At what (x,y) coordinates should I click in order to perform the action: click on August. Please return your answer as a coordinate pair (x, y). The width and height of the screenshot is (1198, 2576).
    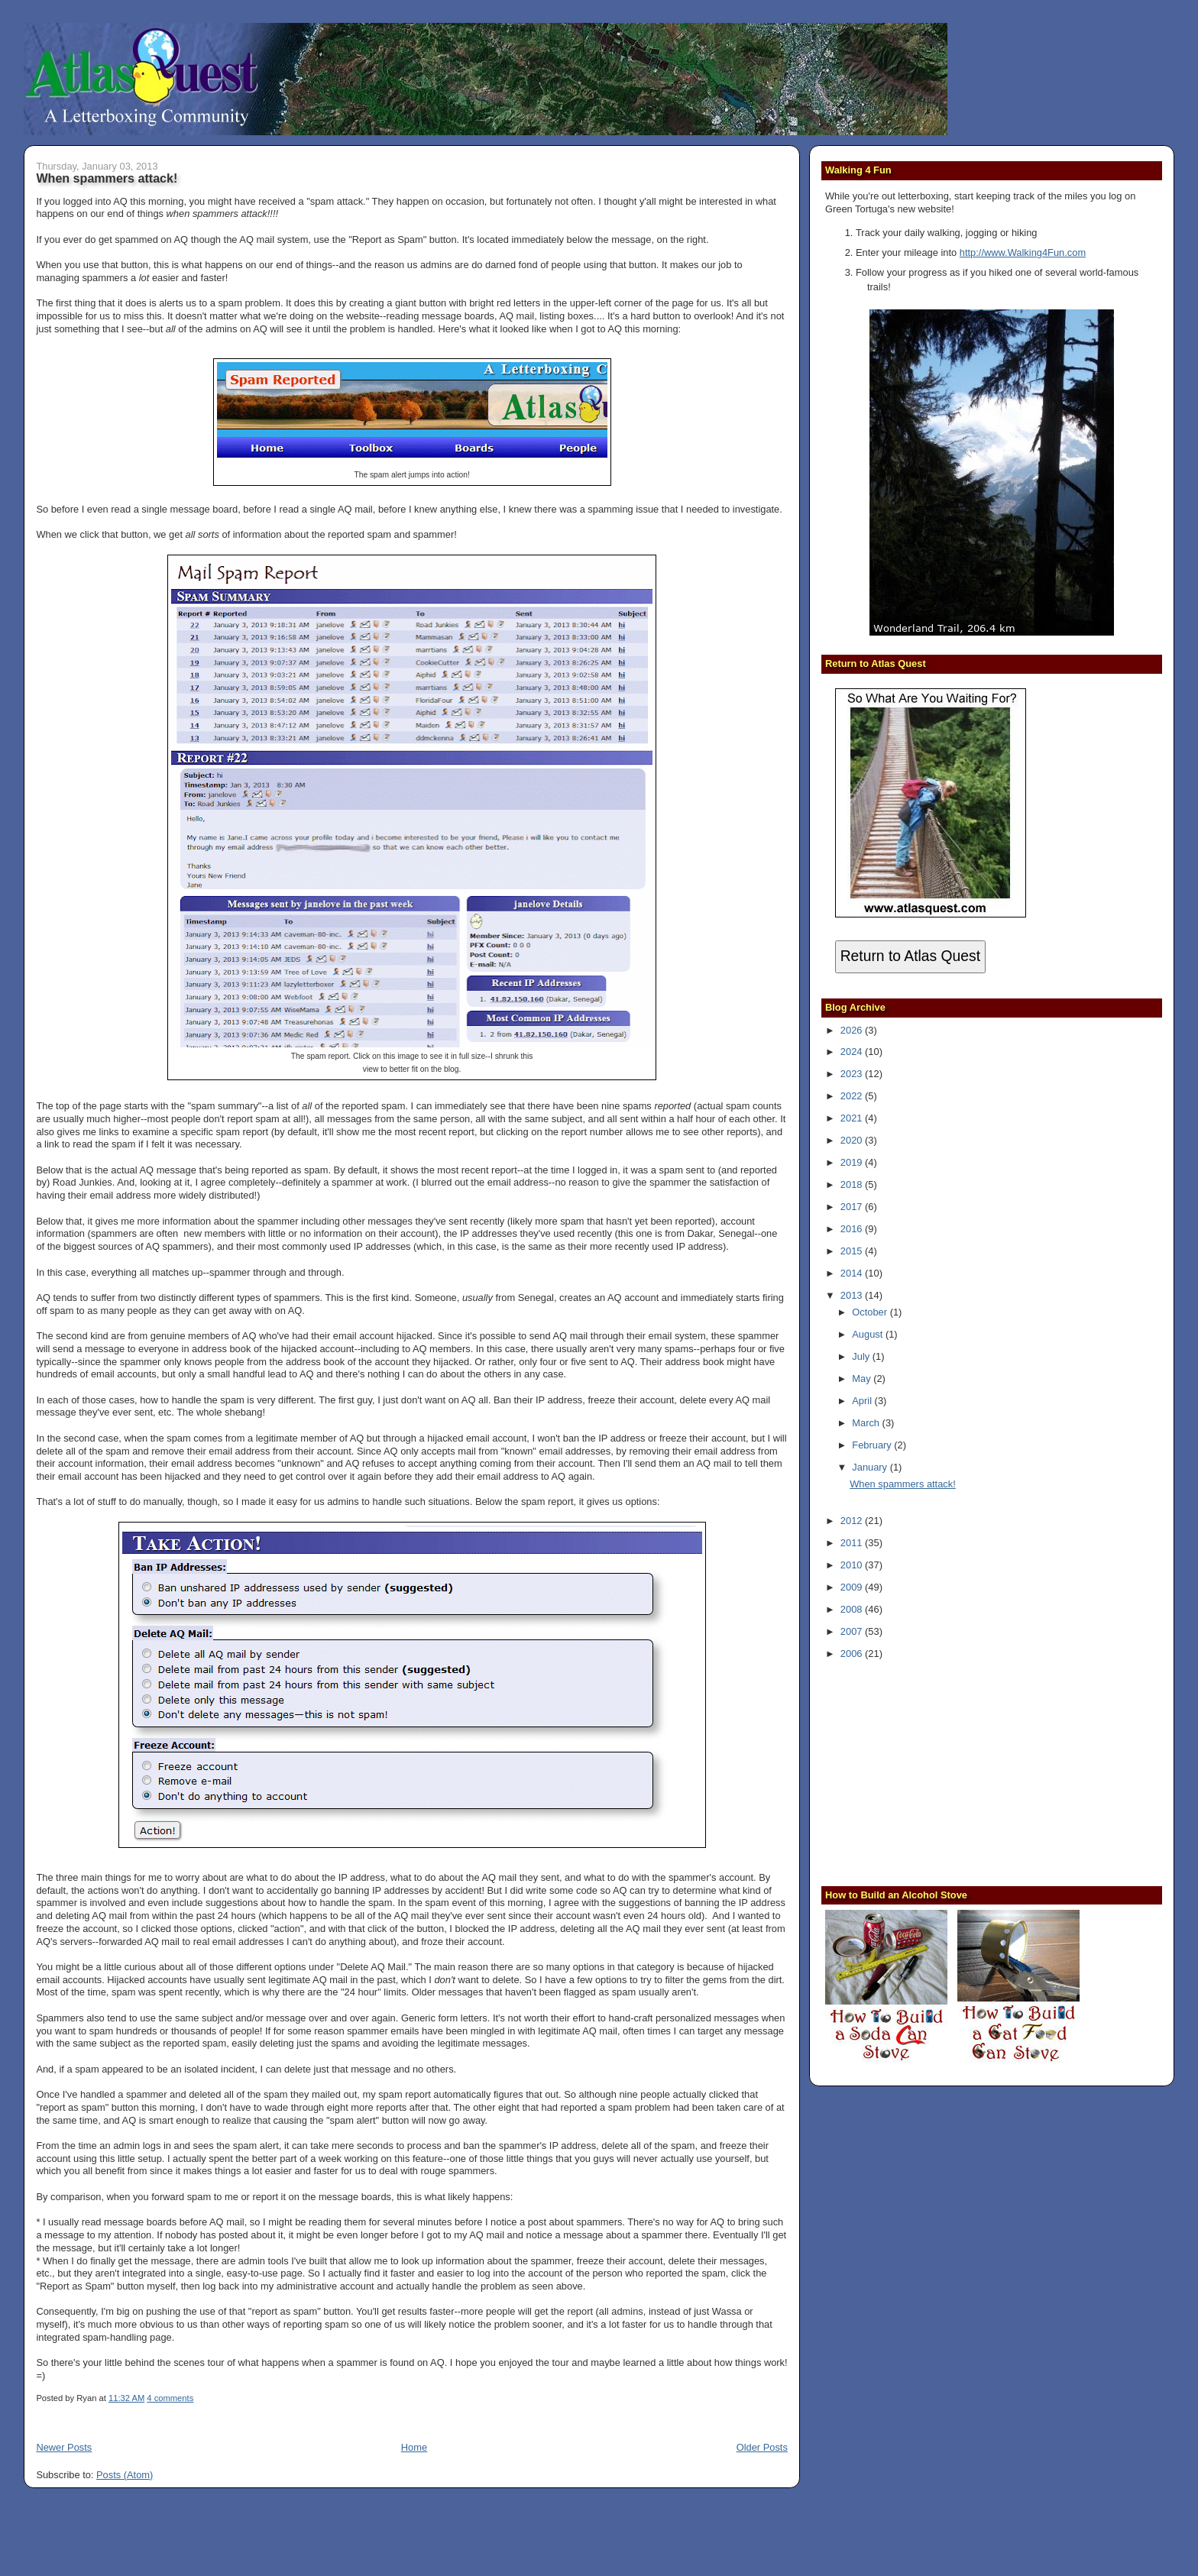
    Looking at the image, I should click on (869, 1334).